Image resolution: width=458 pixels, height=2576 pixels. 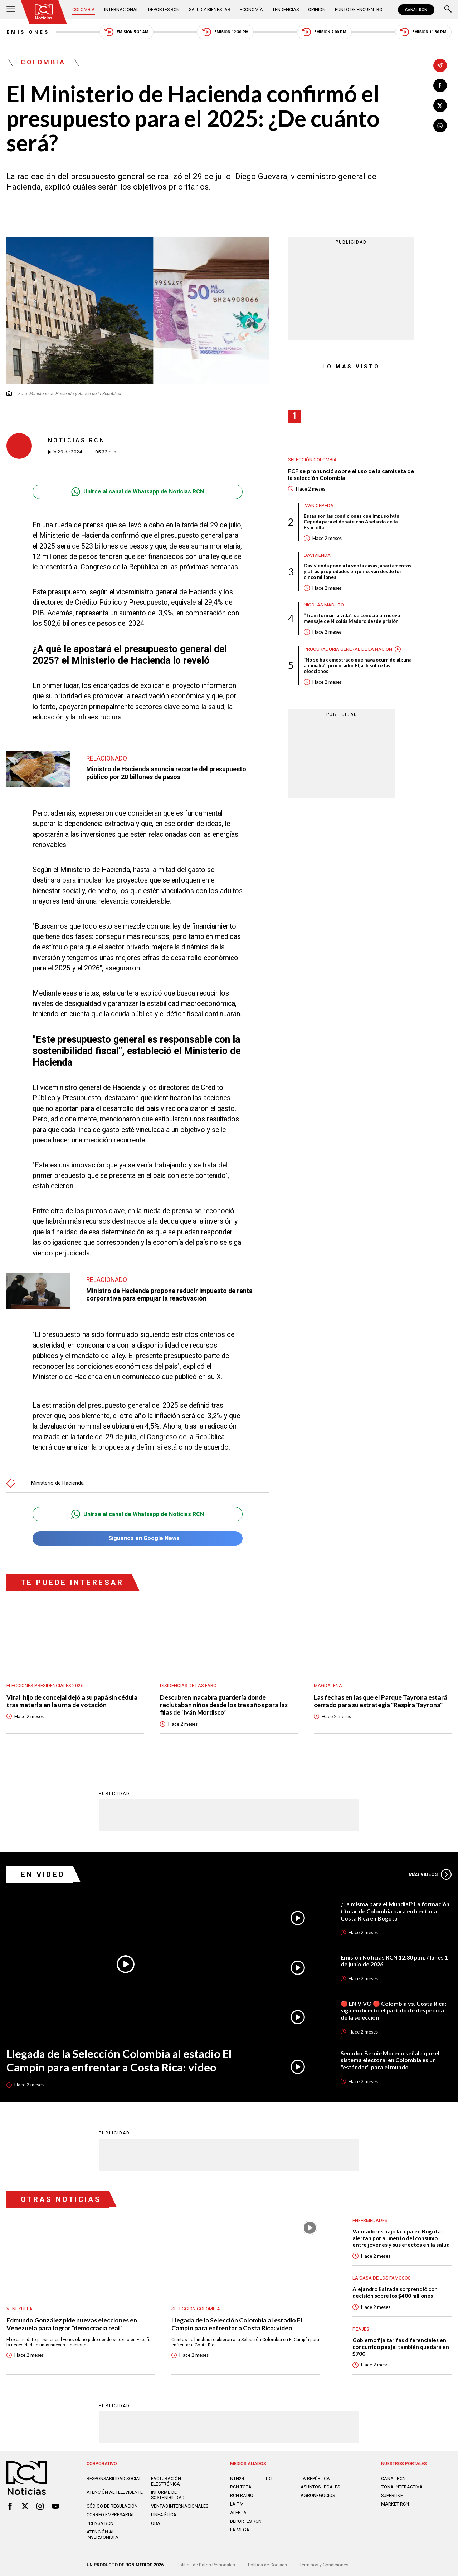 What do you see at coordinates (19, 2305) in the screenshot?
I see `Venezuela` at bounding box center [19, 2305].